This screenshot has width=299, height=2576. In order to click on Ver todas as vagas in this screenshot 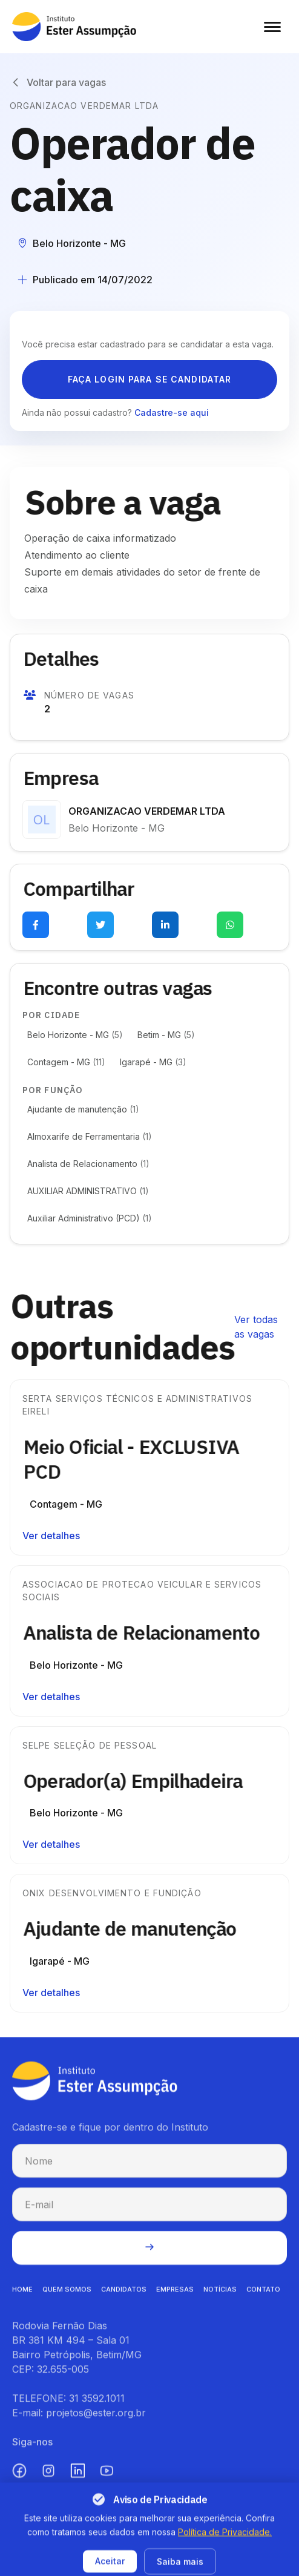, I will do `click(256, 1326)`.